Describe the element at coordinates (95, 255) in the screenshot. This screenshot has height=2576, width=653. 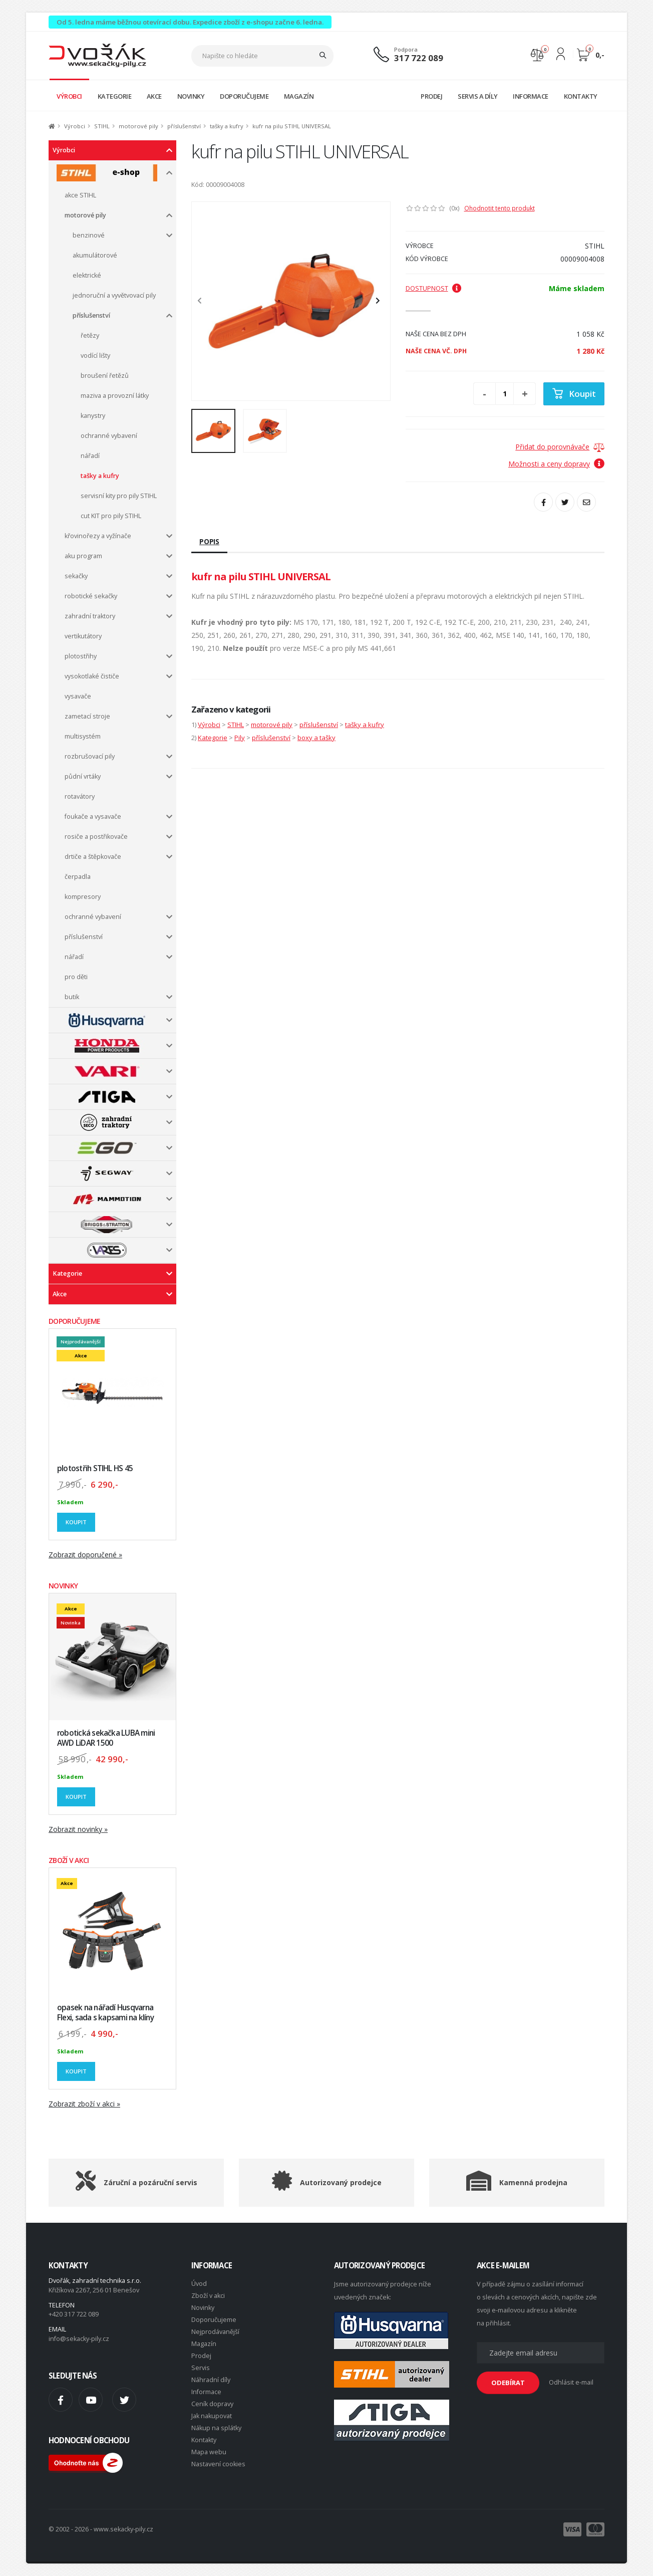
I see `akumulátorové` at that location.